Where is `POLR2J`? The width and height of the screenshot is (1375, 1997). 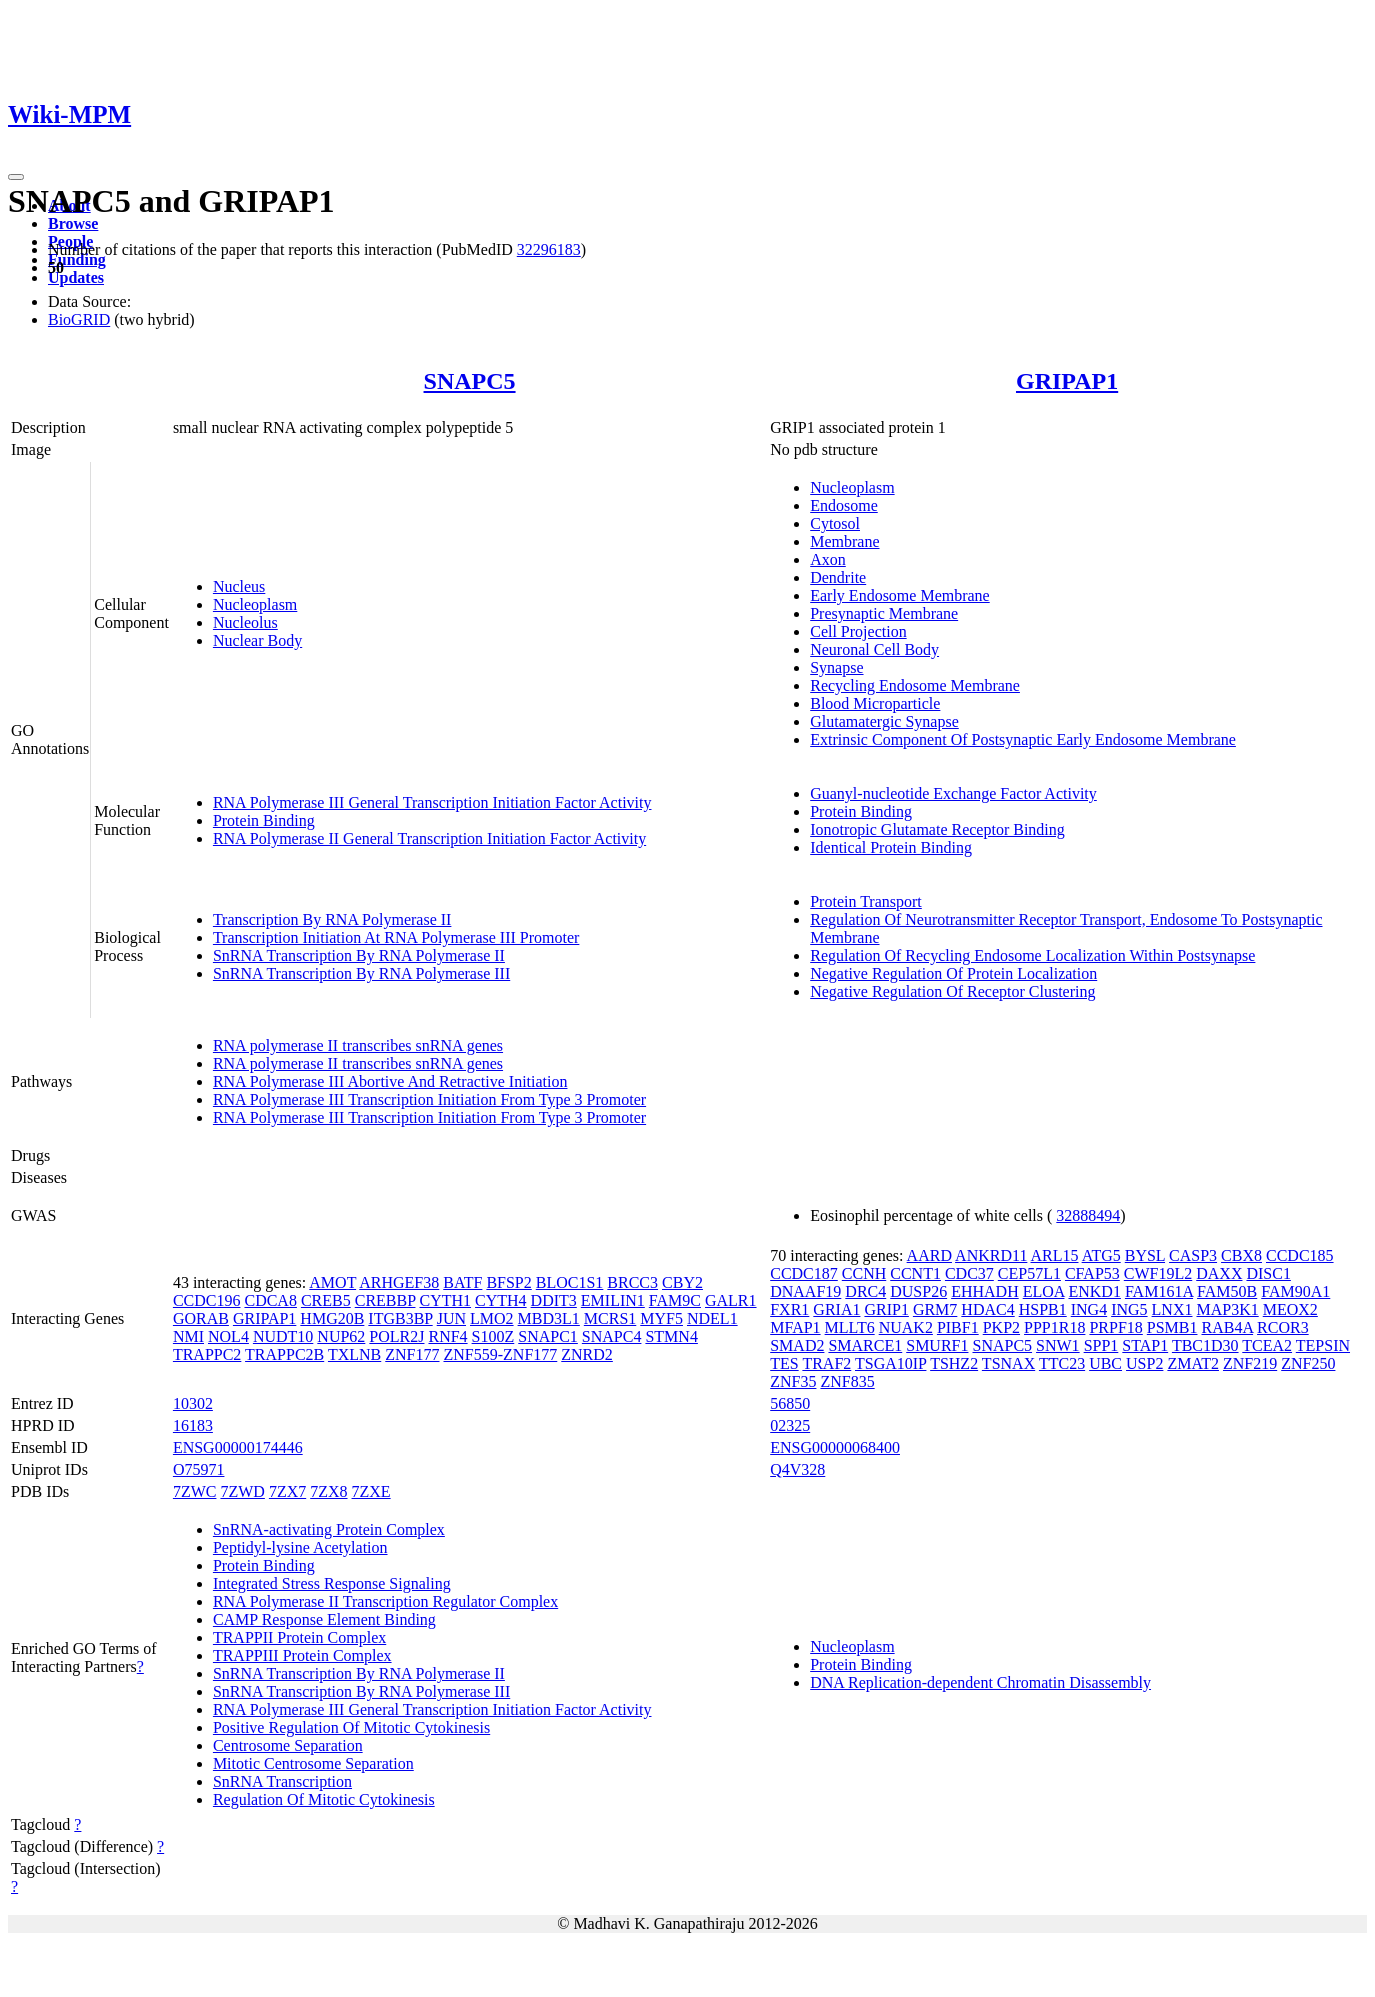
POLR2J is located at coordinates (396, 1336).